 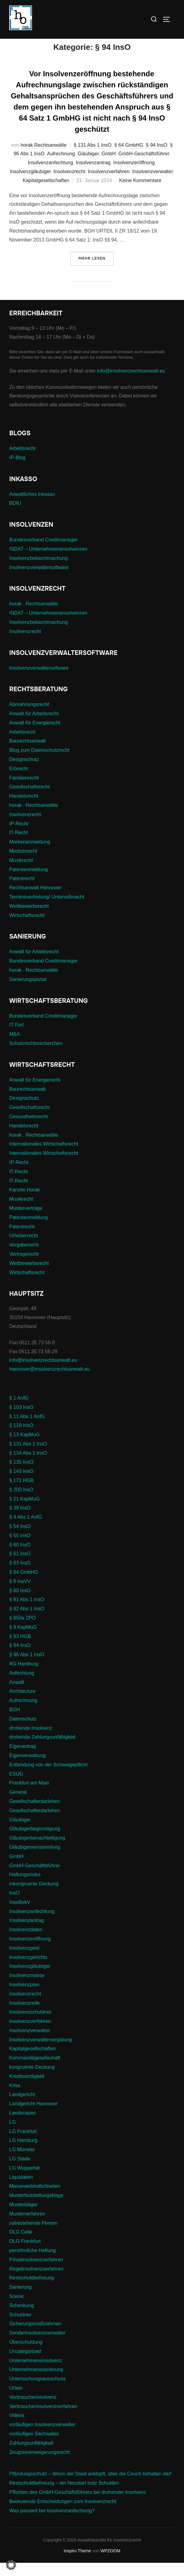 What do you see at coordinates (36, 2208) in the screenshot?
I see `Musterfeststellungsklage` at bounding box center [36, 2208].